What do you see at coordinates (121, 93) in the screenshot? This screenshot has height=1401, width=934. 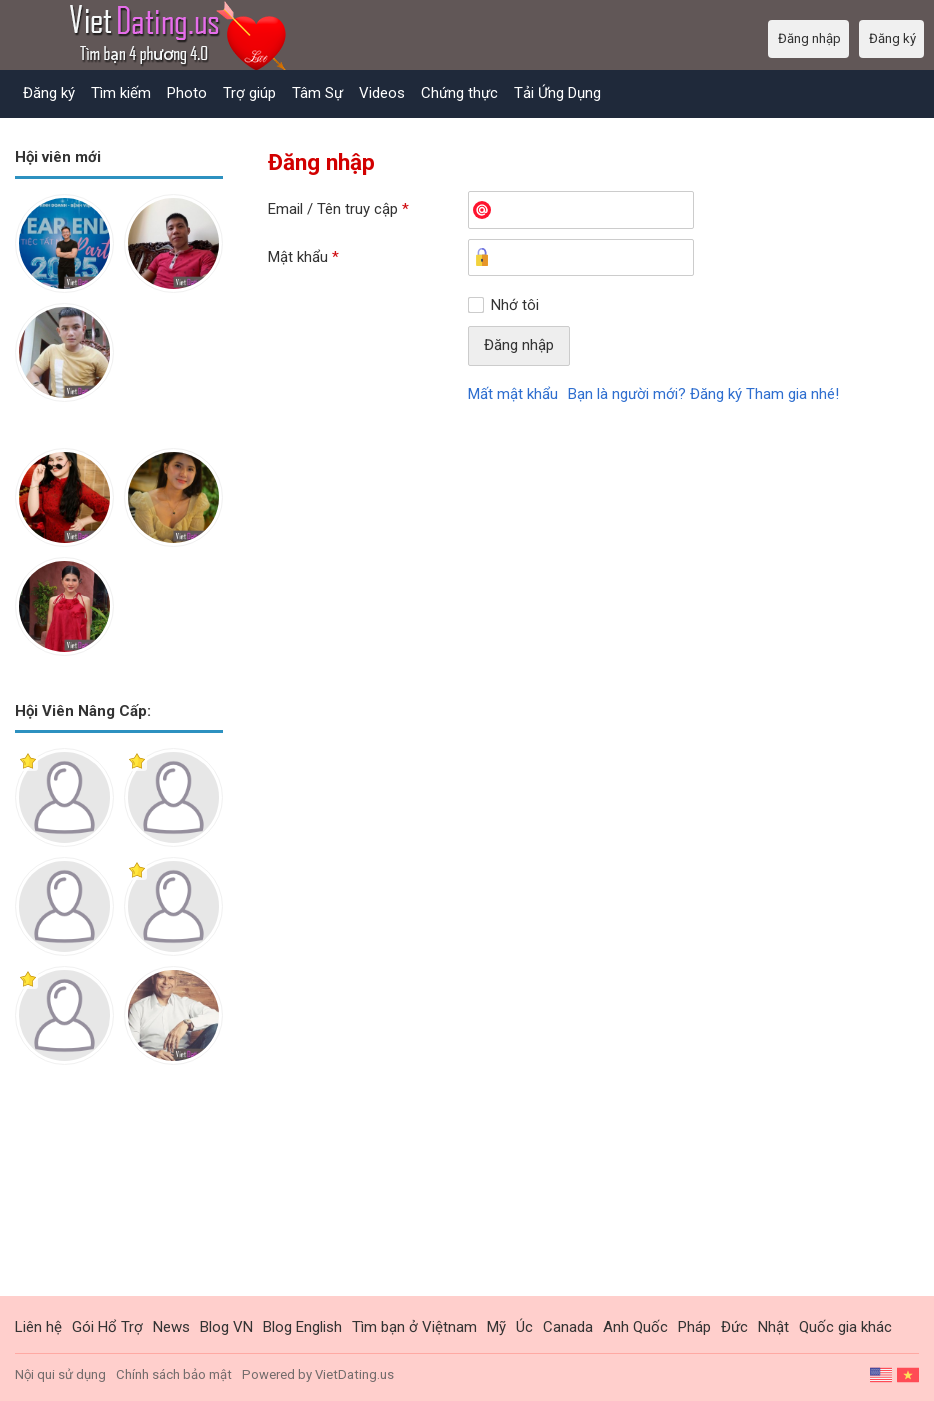 I see `Tìm kiếm` at bounding box center [121, 93].